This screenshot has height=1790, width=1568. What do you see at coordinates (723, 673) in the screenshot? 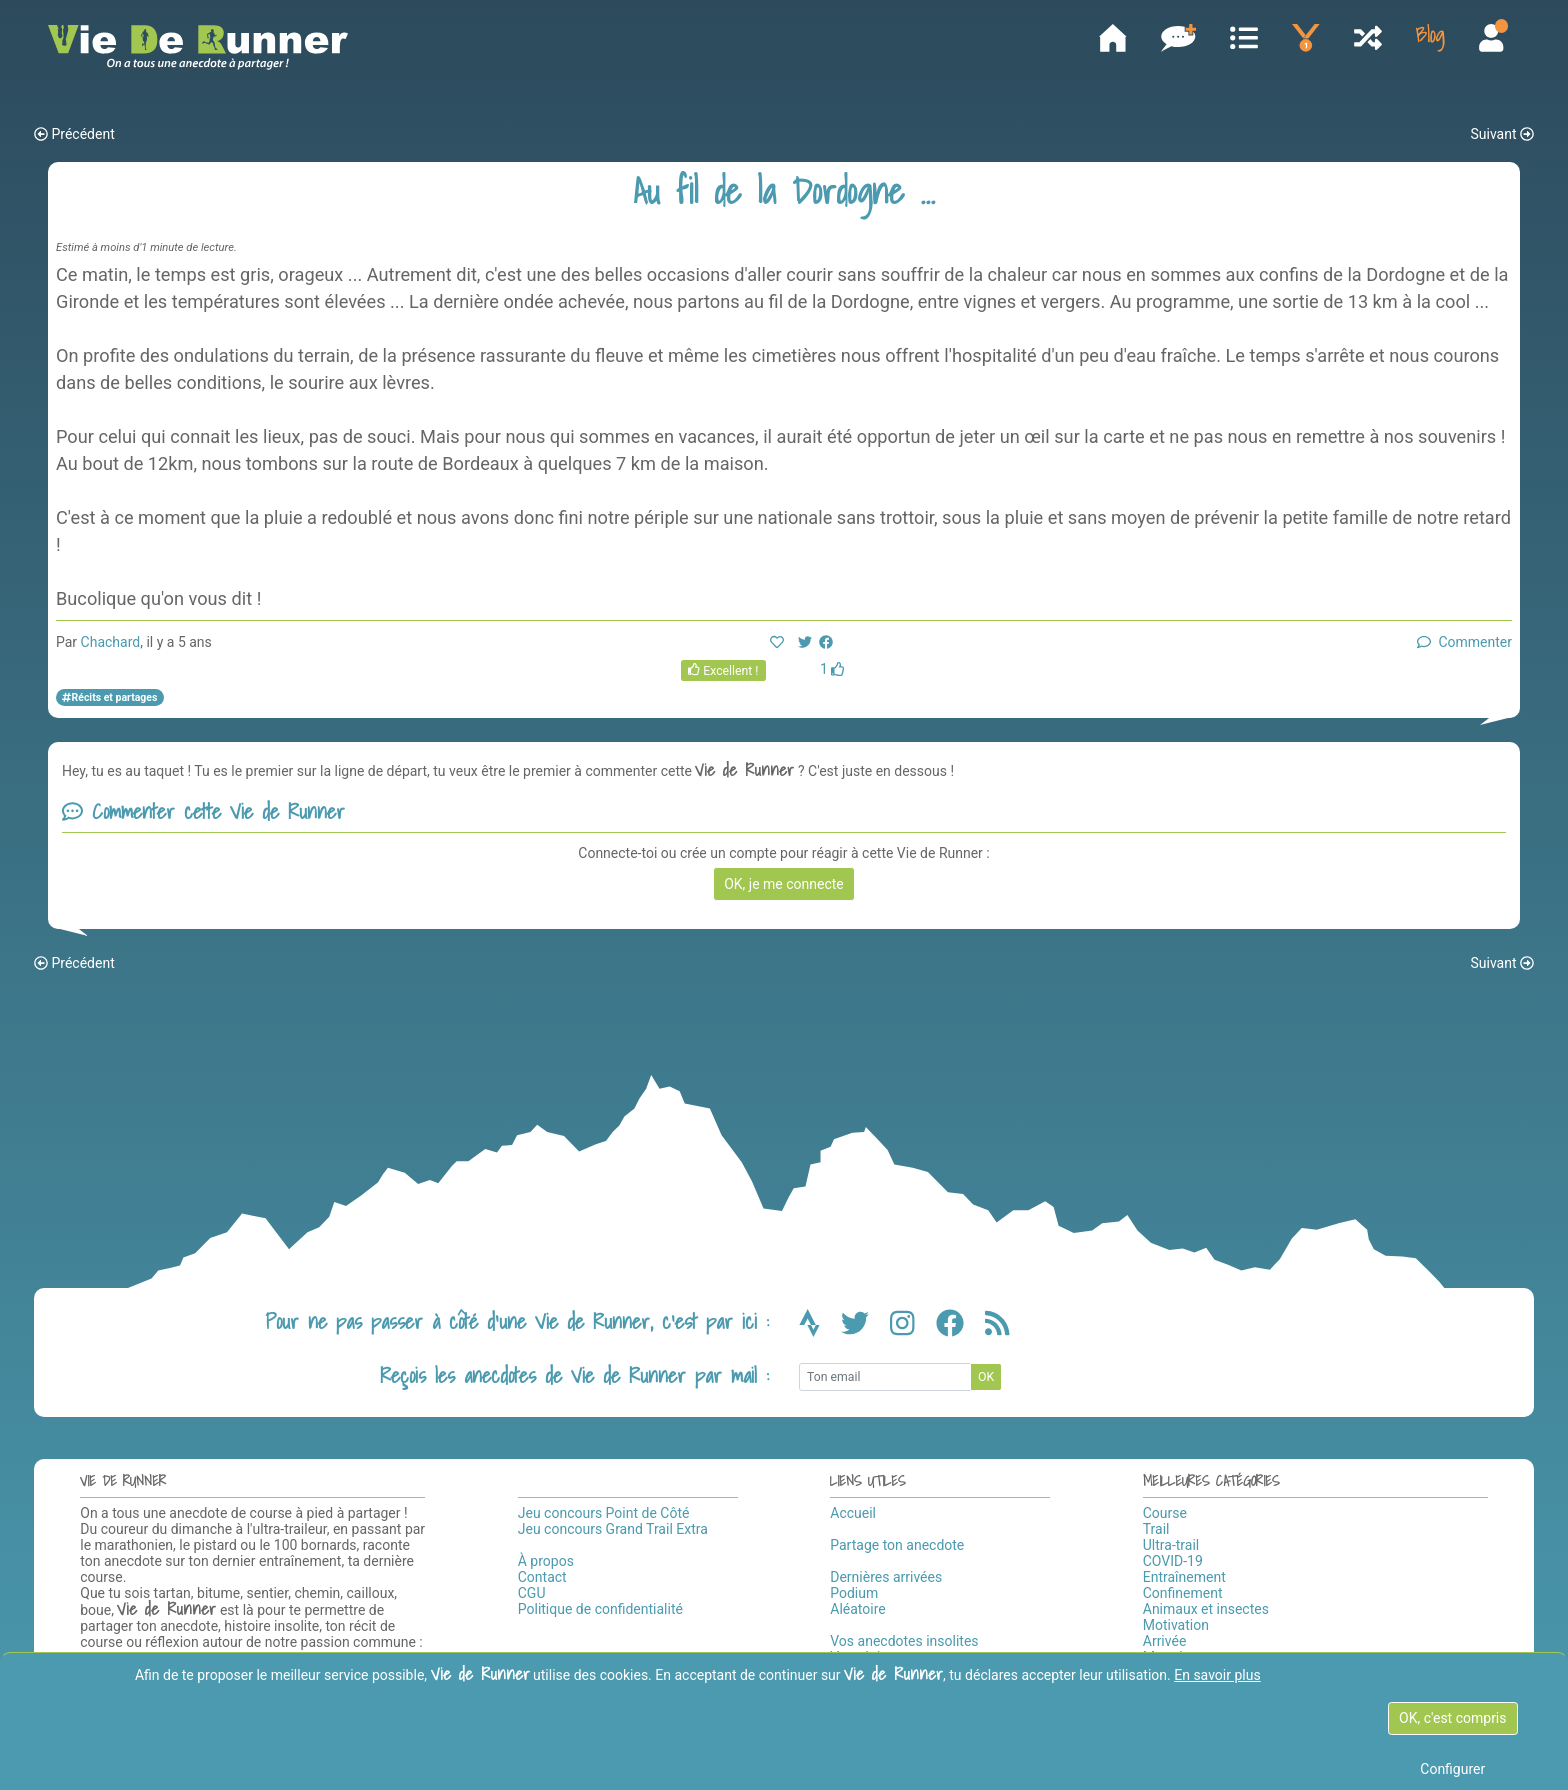
I see `Excellent !` at bounding box center [723, 673].